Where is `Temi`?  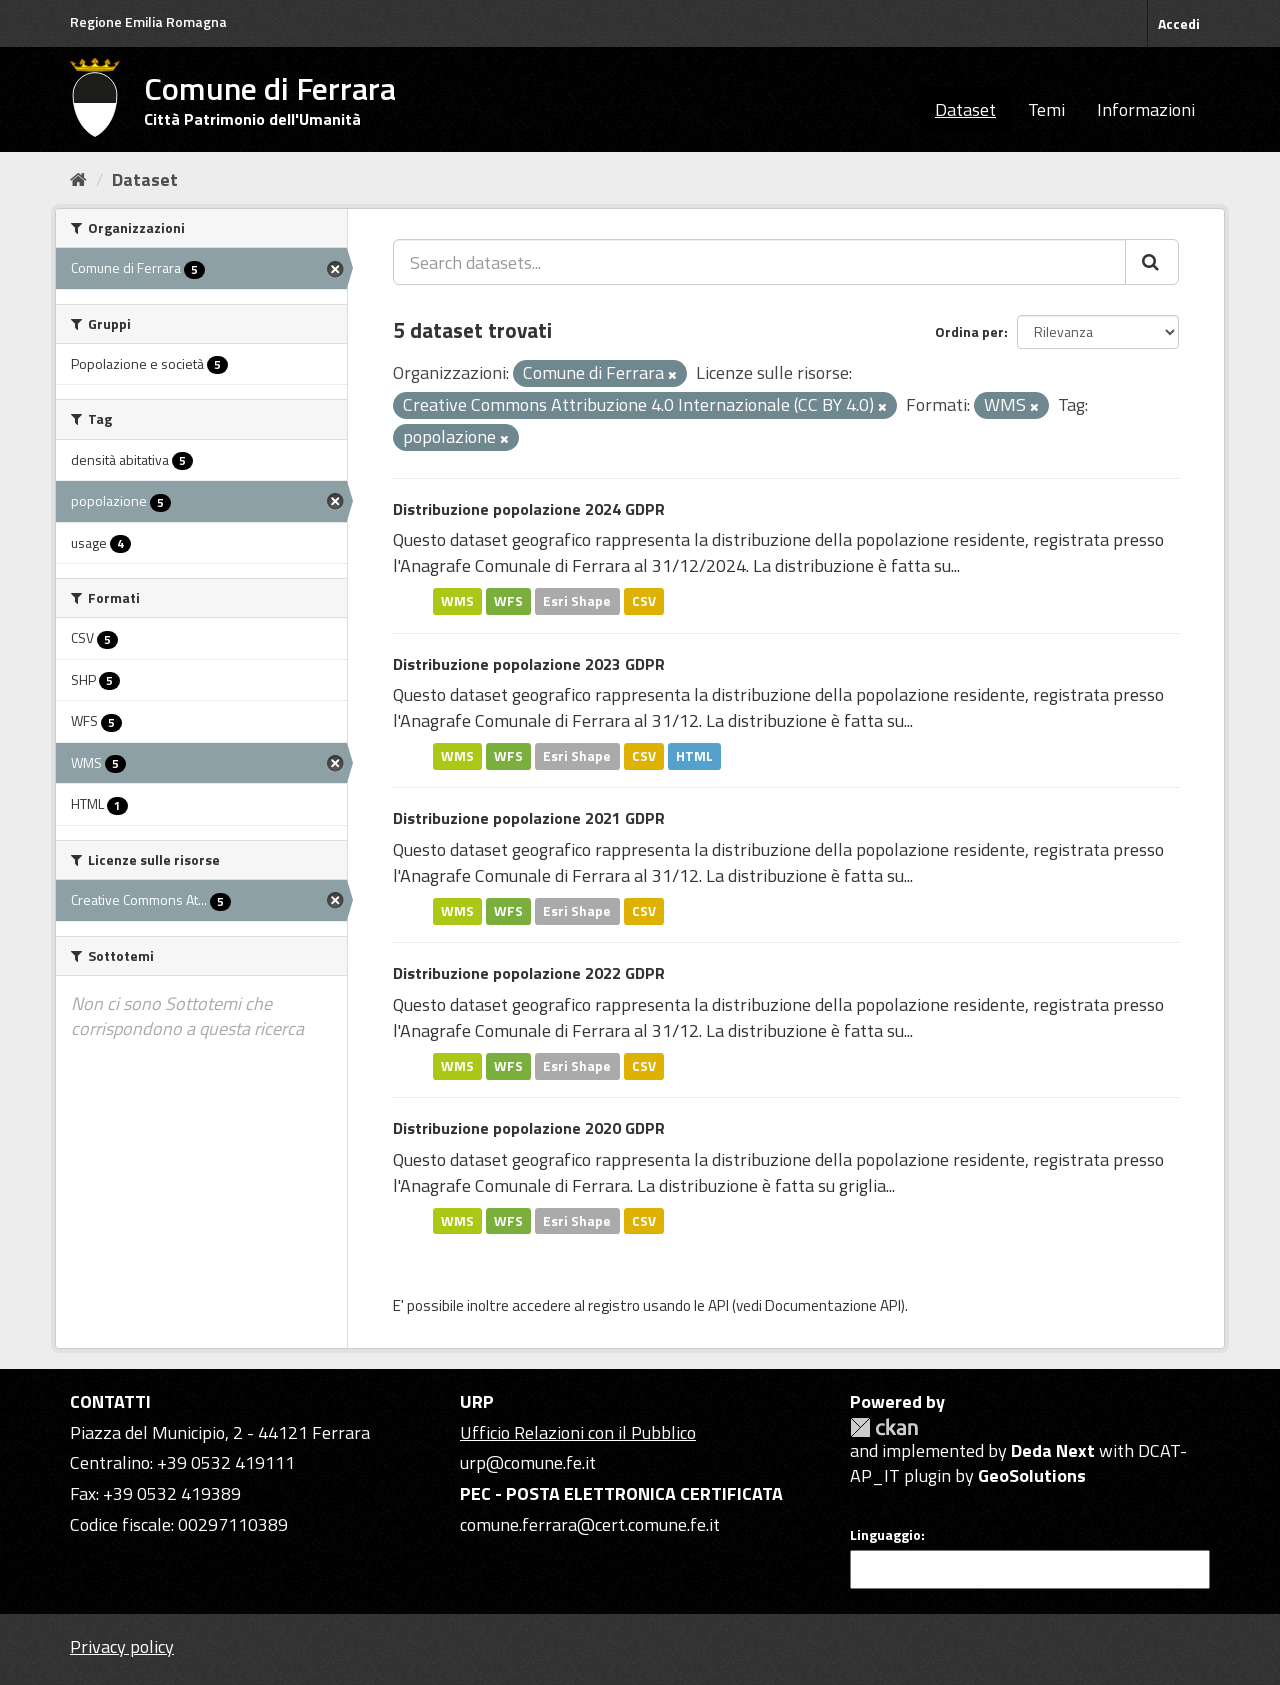 Temi is located at coordinates (1046, 109).